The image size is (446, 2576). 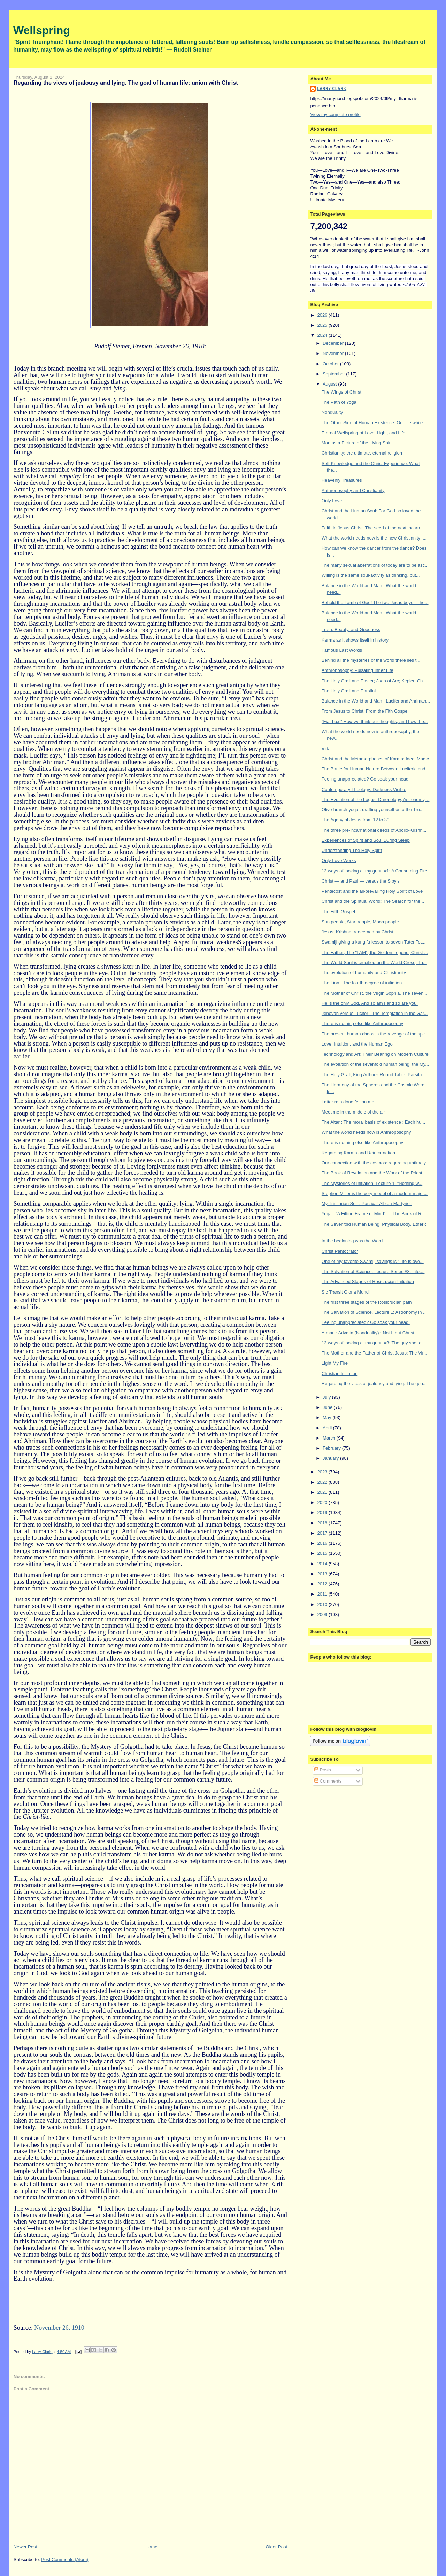 What do you see at coordinates (368, 1281) in the screenshot?
I see `The Advanced Stages of Rosicrucian Initiation` at bounding box center [368, 1281].